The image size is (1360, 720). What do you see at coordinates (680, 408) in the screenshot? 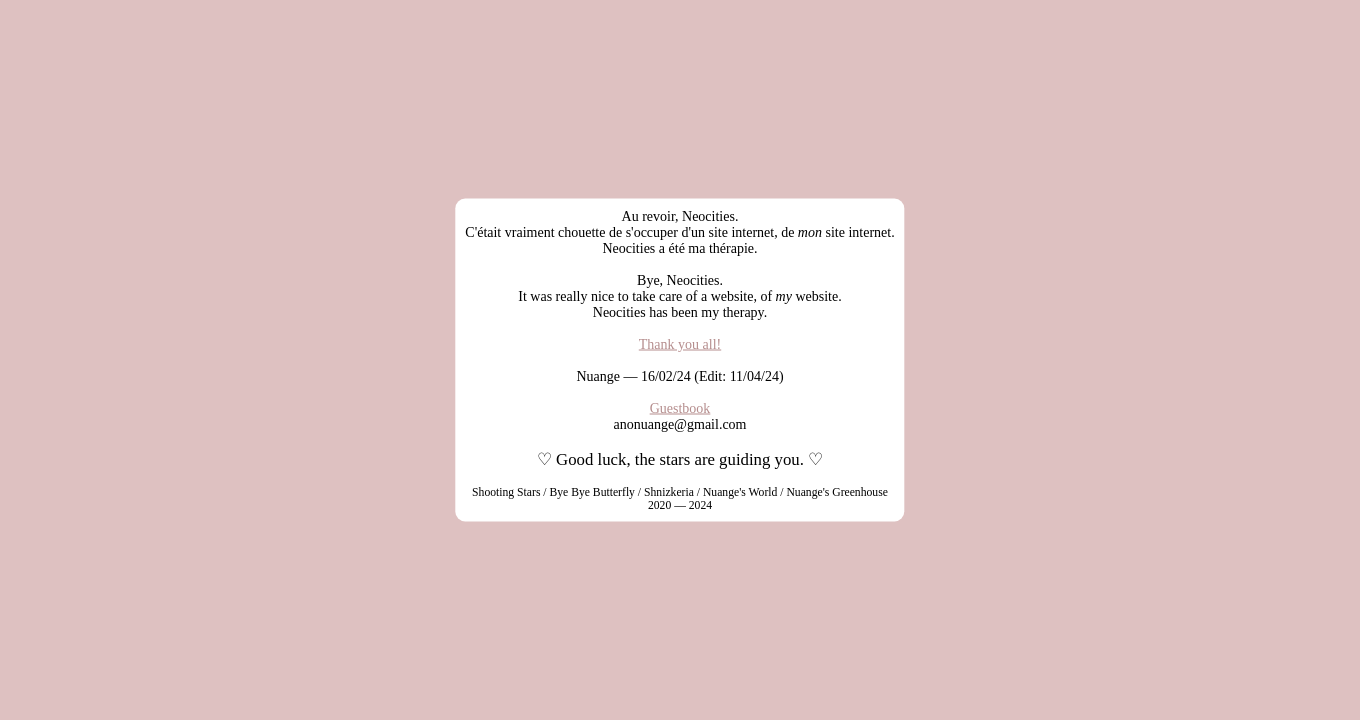
I see `Guestbook` at bounding box center [680, 408].